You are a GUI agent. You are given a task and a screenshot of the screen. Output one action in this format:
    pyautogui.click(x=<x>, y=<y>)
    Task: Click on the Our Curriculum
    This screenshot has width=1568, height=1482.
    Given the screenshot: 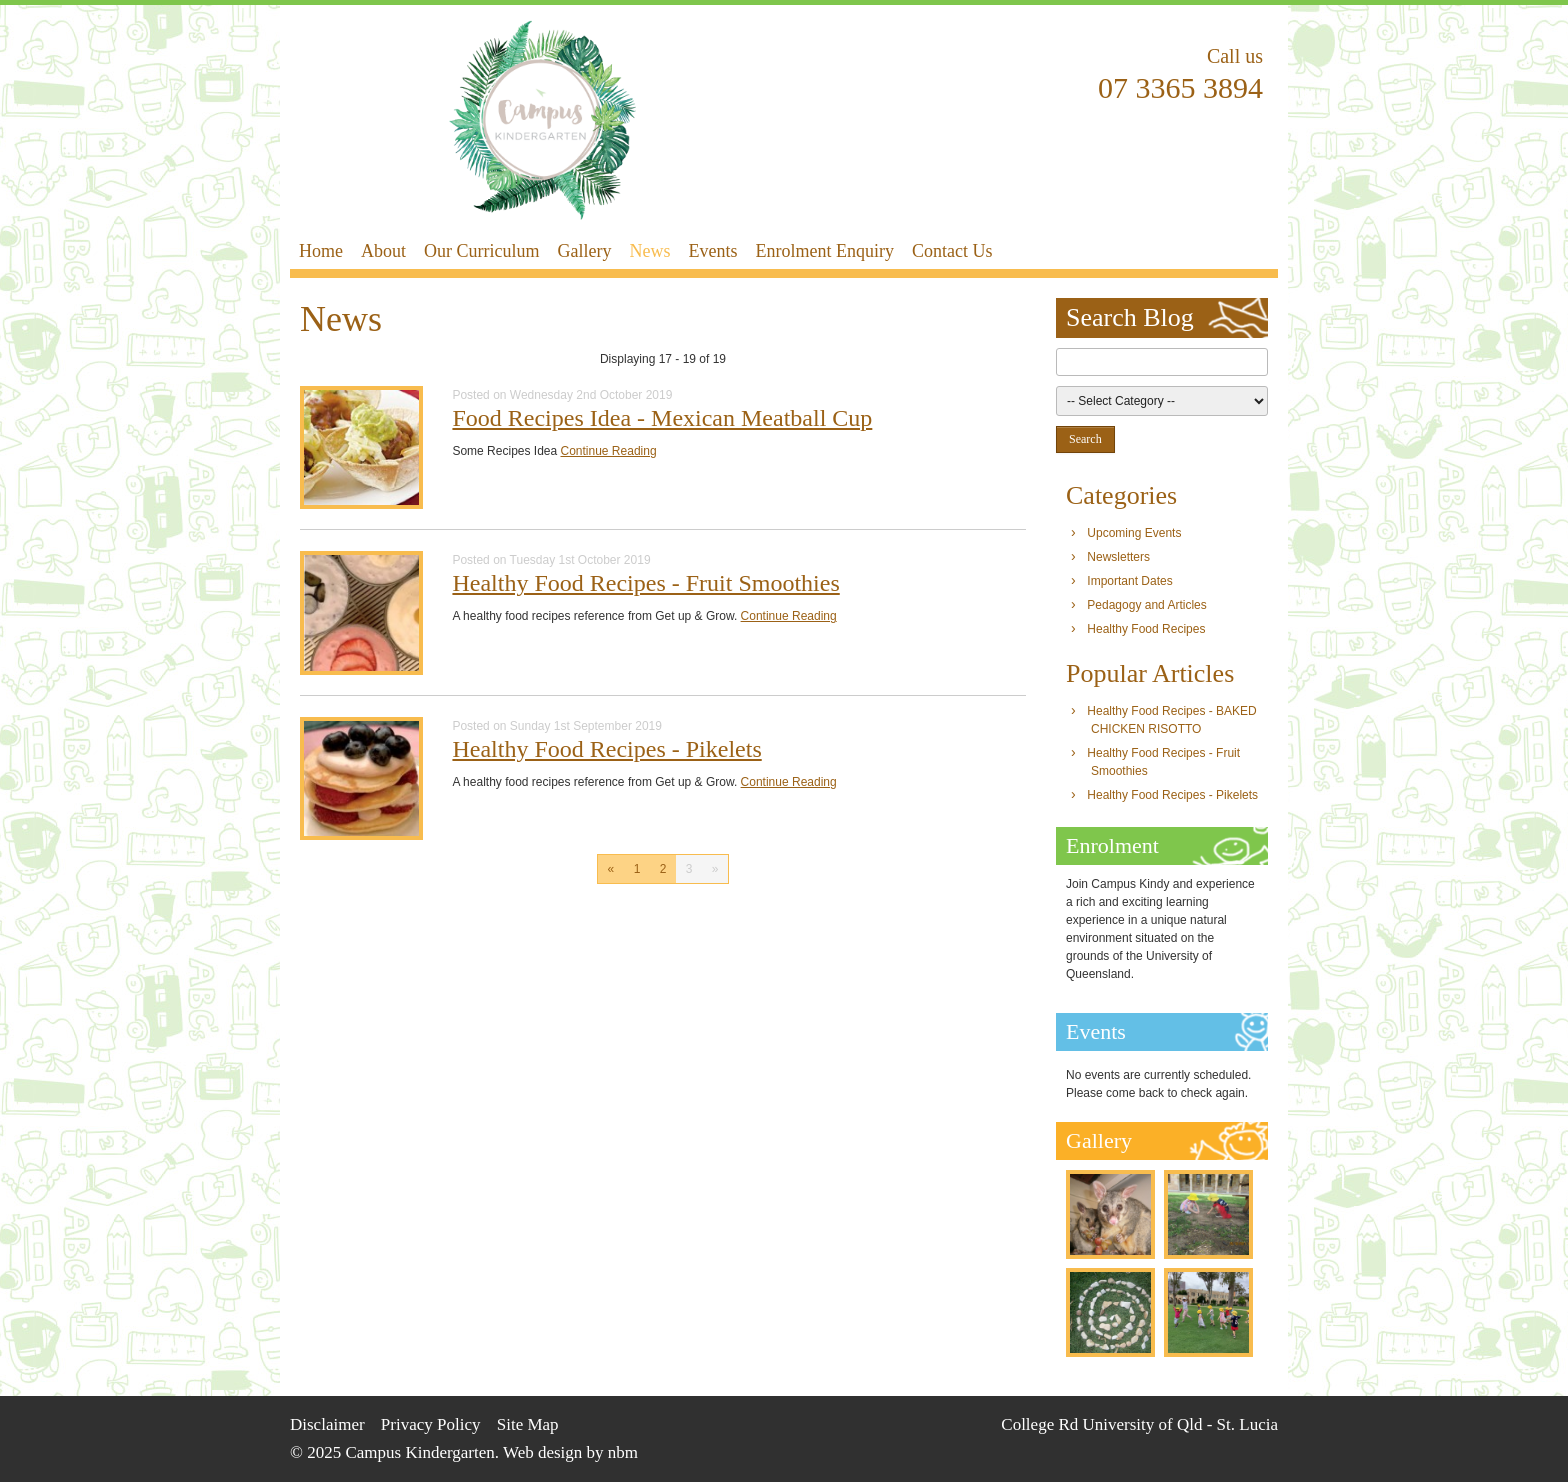 What is the action you would take?
    pyautogui.click(x=481, y=251)
    